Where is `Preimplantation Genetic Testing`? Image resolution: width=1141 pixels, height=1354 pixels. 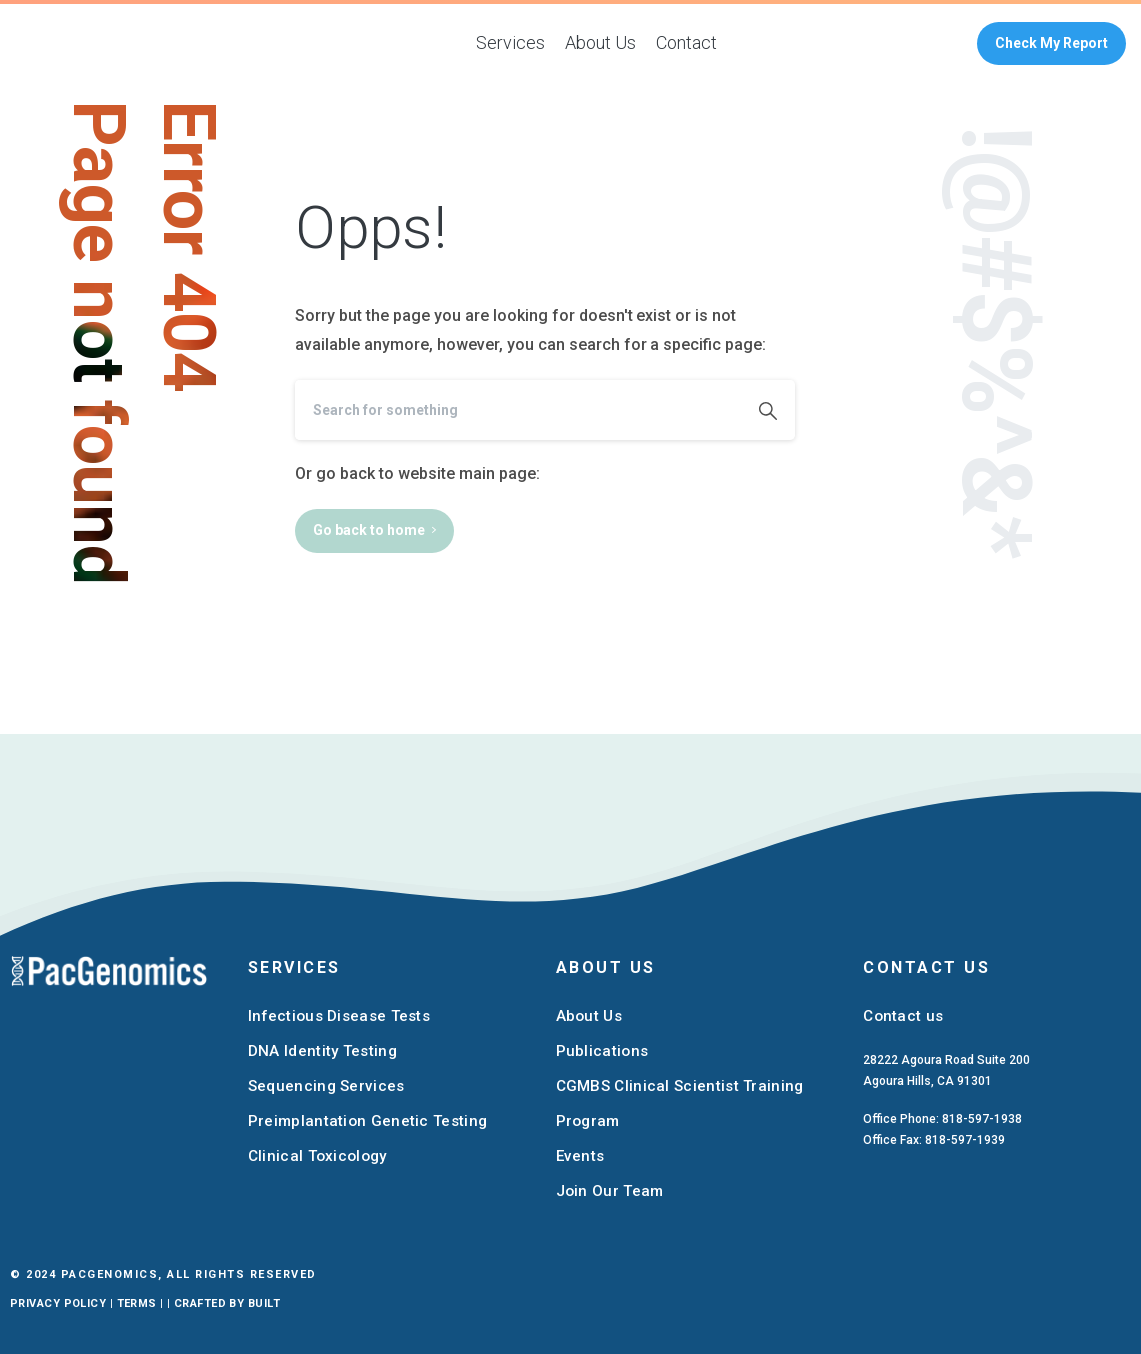 Preimplantation Genetic Testing is located at coordinates (367, 1121).